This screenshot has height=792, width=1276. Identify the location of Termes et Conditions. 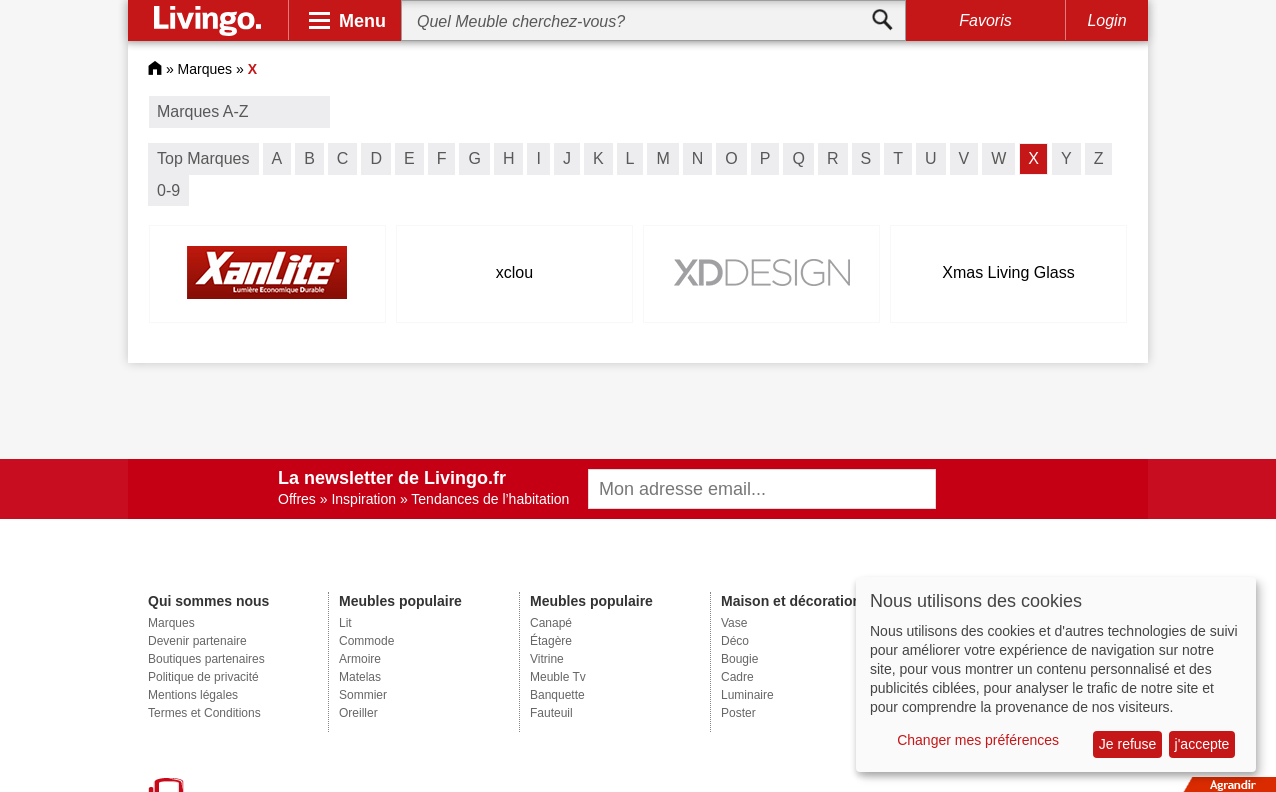
(204, 713).